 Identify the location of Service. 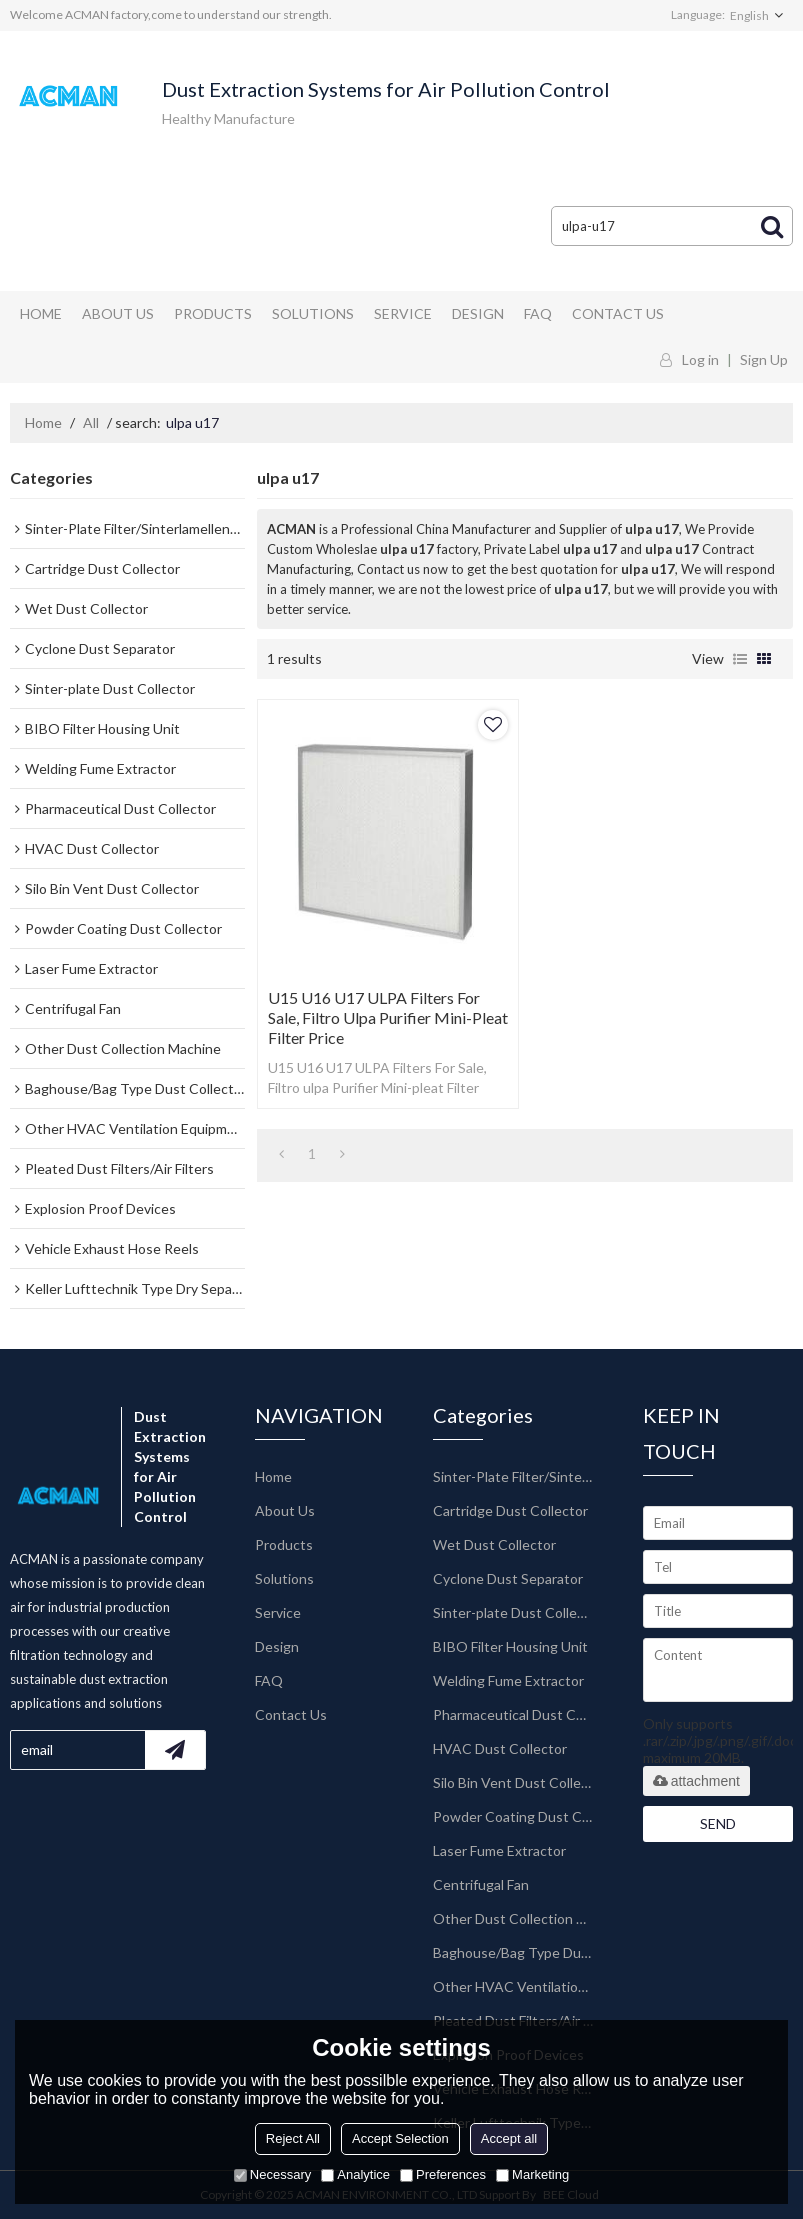
(403, 313).